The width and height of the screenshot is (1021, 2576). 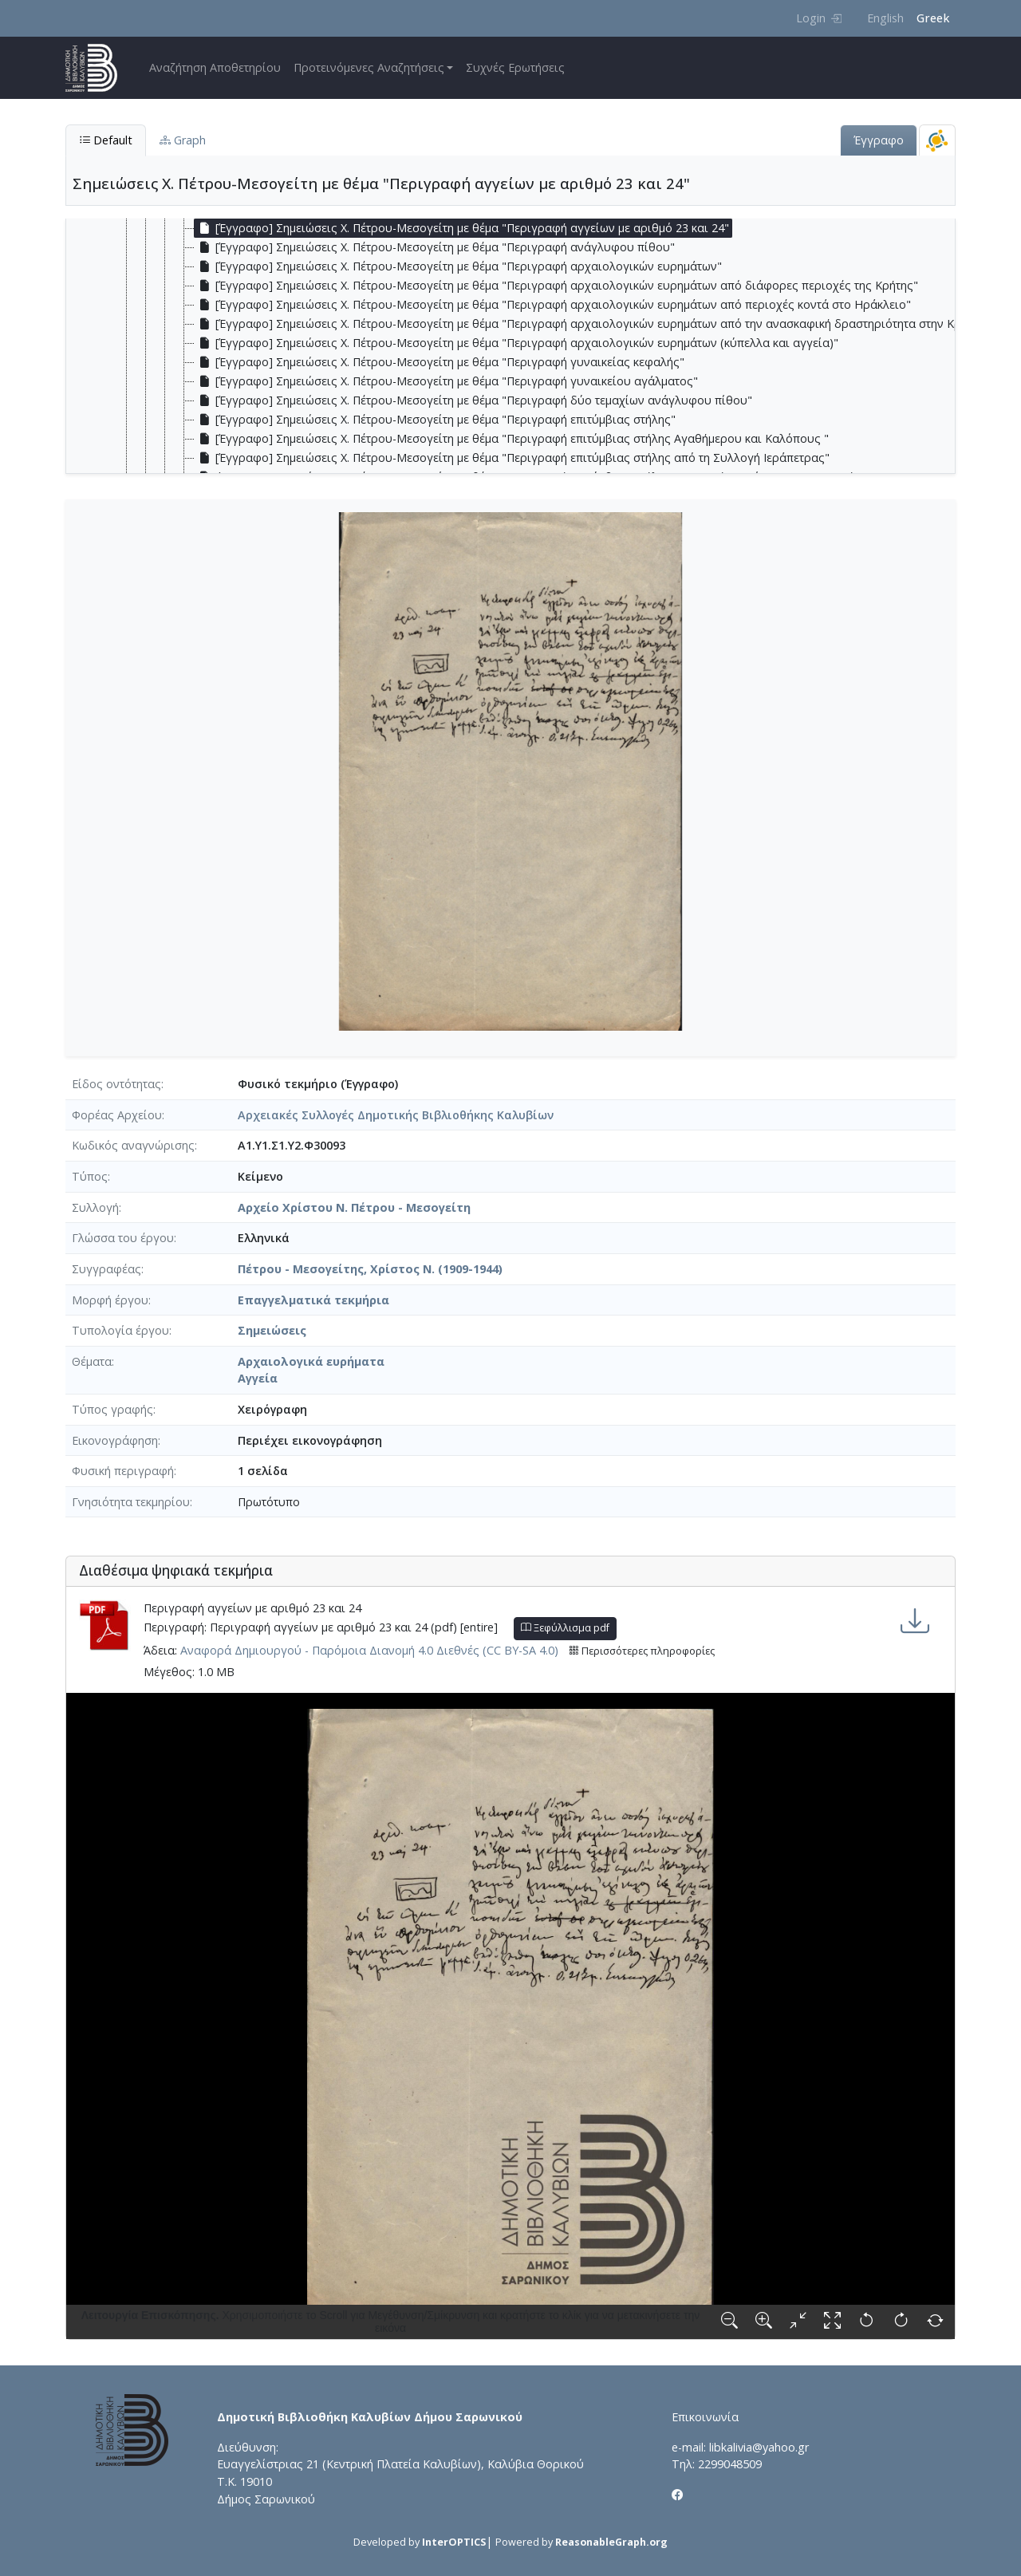 I want to click on [Έγγραφο] Σημειώσεις Χ. Πέτρου-Μεσογείτη με θέμα "Περιγραφή επιτύμβιας στήλης" [treeitem], so click(x=435, y=419).